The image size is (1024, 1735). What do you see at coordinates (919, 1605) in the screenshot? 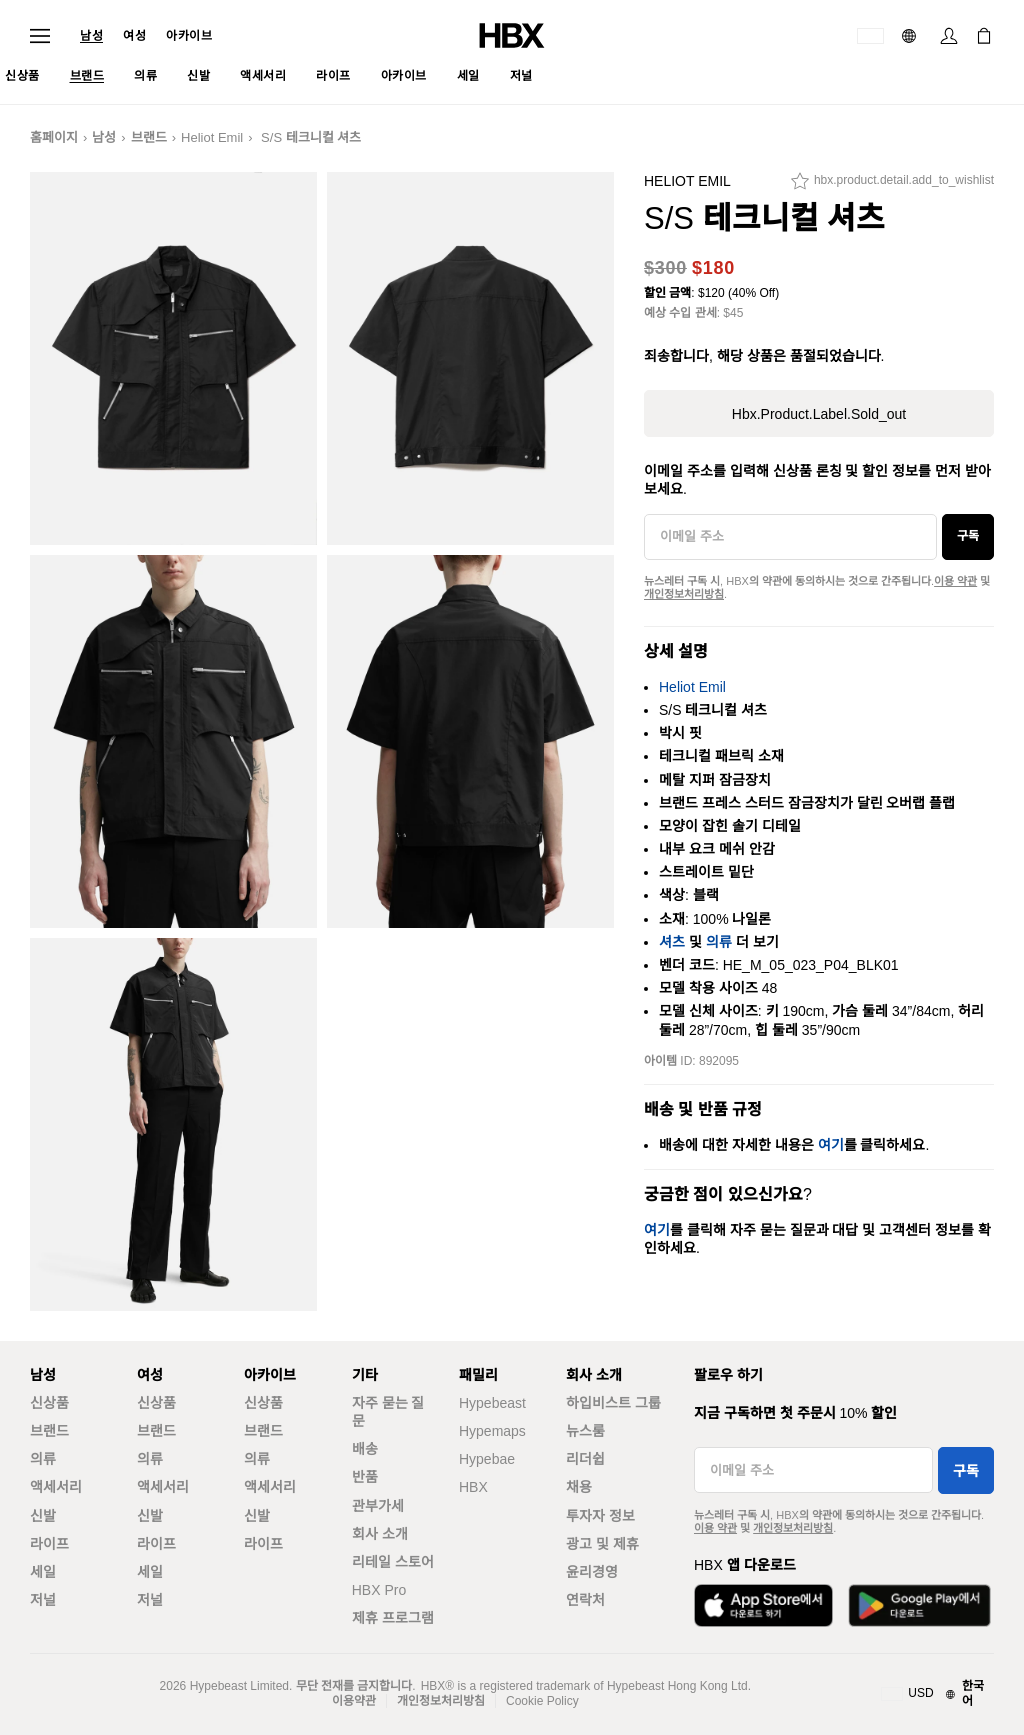
I see `[Google Play에서 다운로드]` at bounding box center [919, 1605].